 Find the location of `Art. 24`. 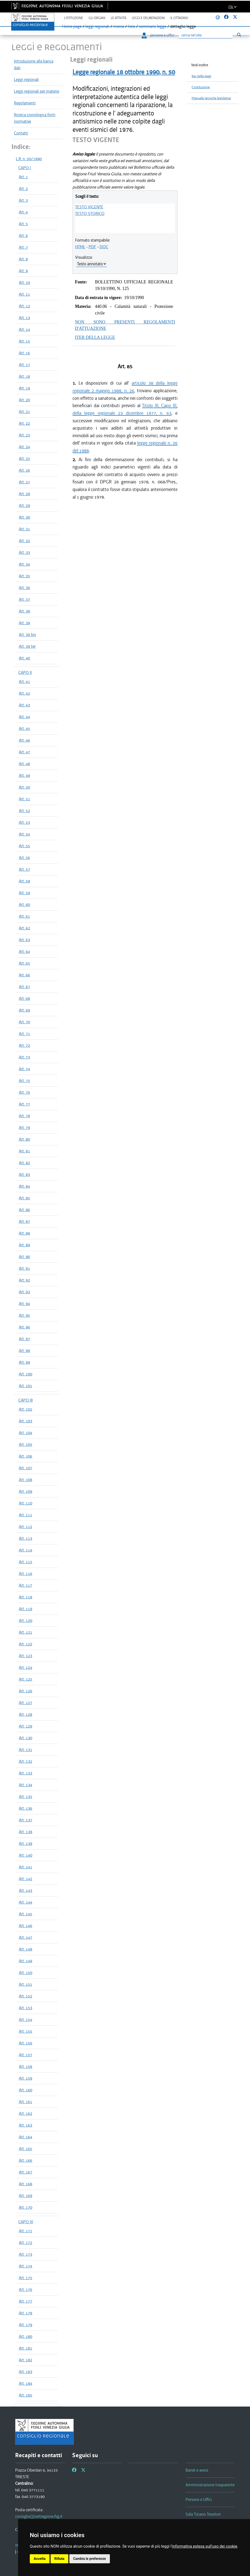

Art. 24 is located at coordinates (24, 446).